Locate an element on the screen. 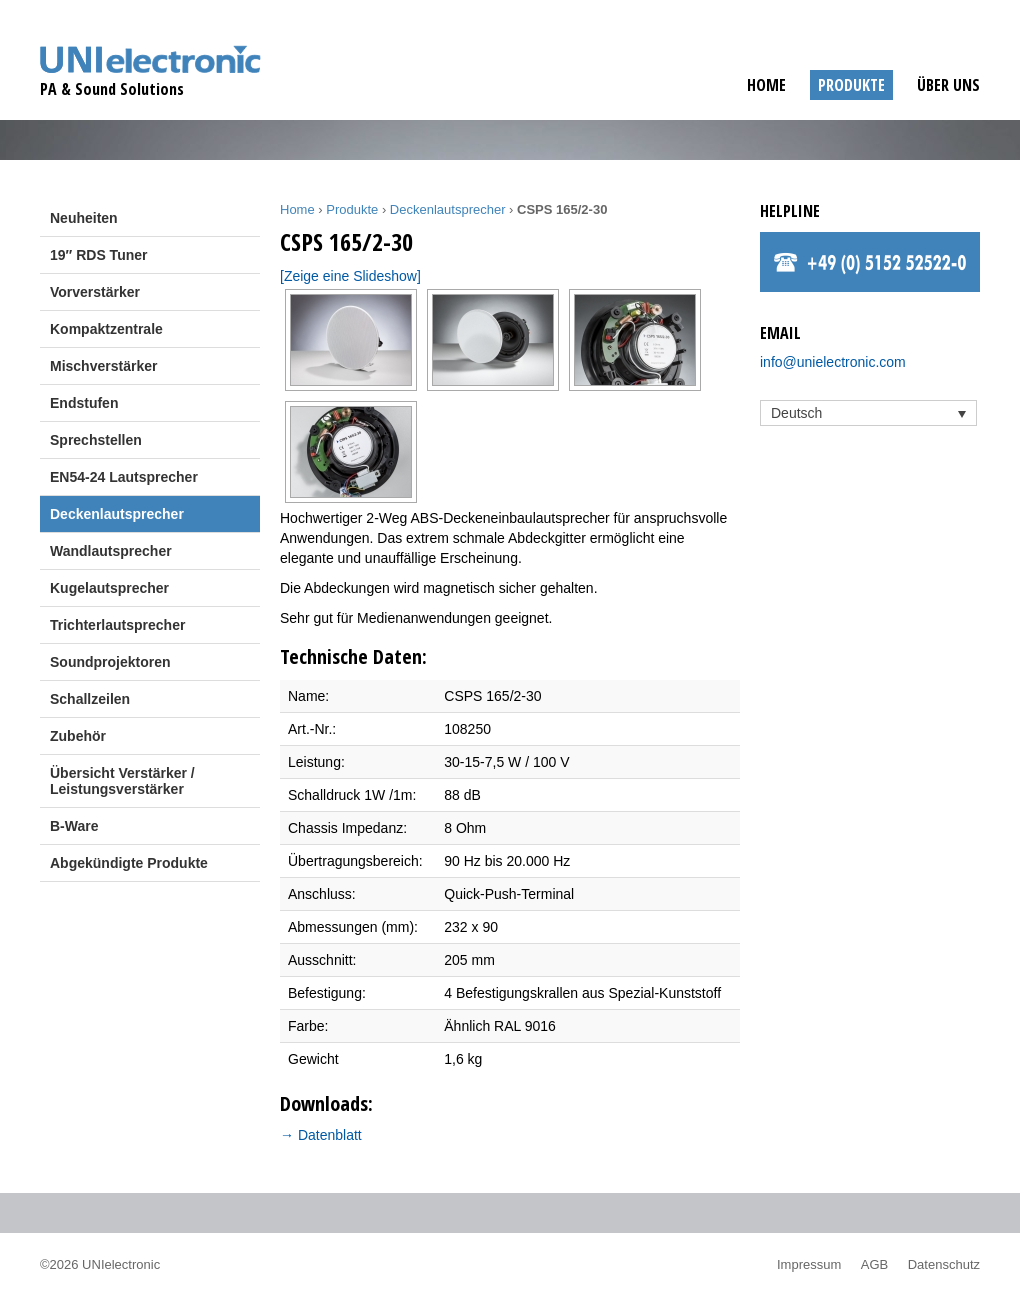  Wandlautsprecher is located at coordinates (111, 551).